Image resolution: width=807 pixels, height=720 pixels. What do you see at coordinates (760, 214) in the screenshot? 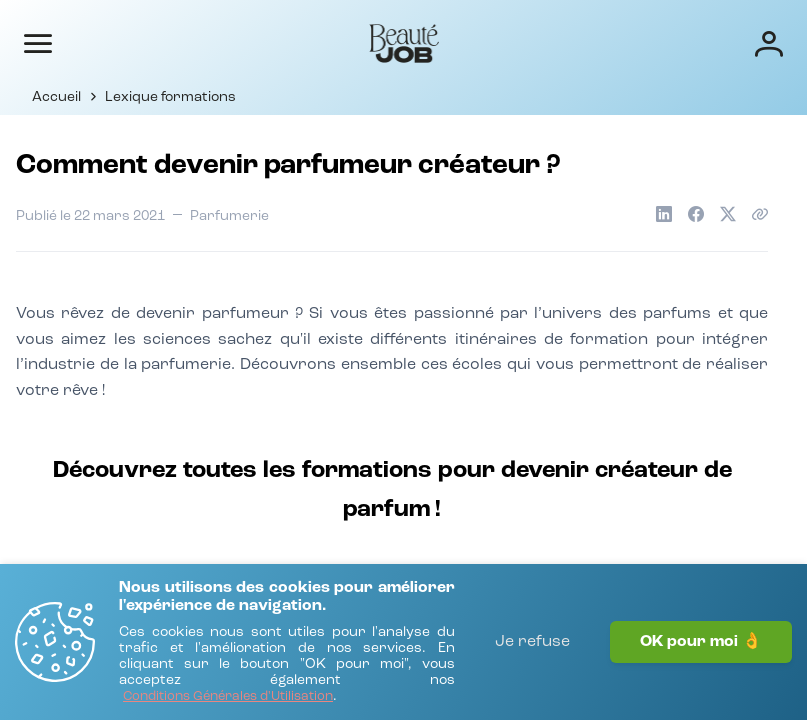
I see `[Copier le lien de l'article]` at bounding box center [760, 214].